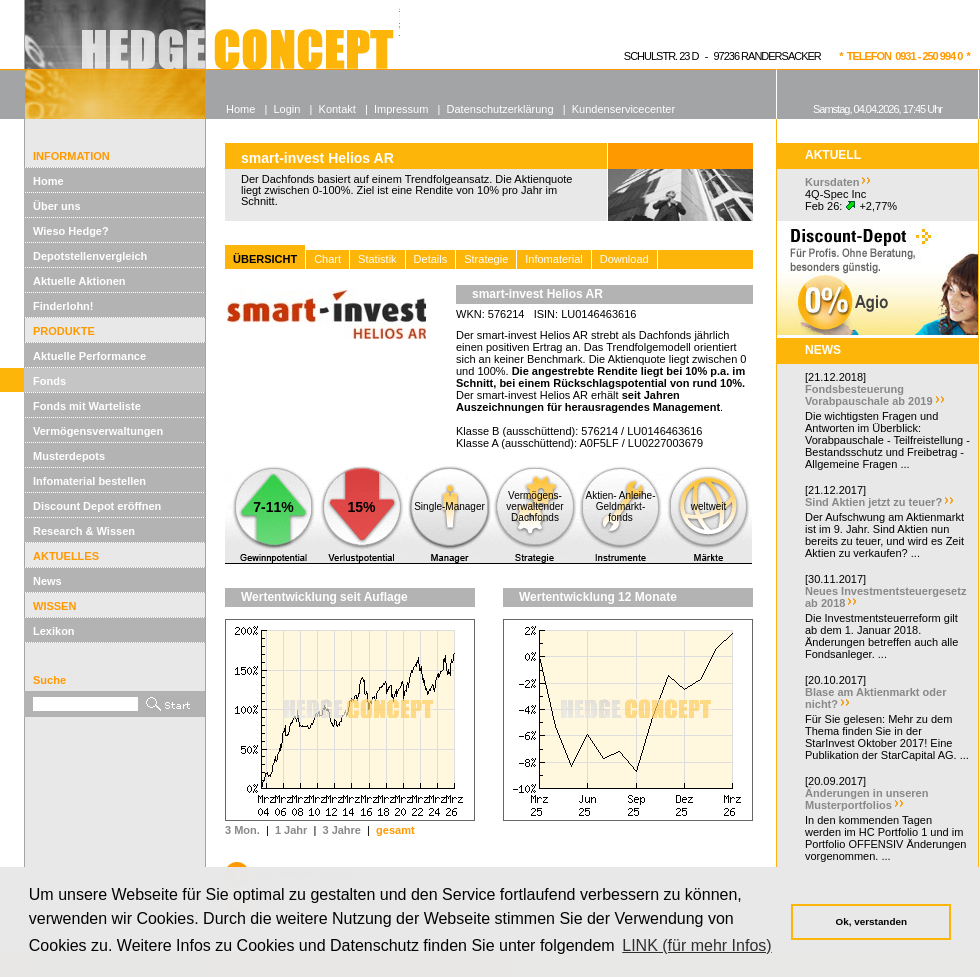 This screenshot has width=980, height=977. What do you see at coordinates (869, 395) in the screenshot?
I see `Fondsbesteuerung Vorabpauschale ab 2019` at bounding box center [869, 395].